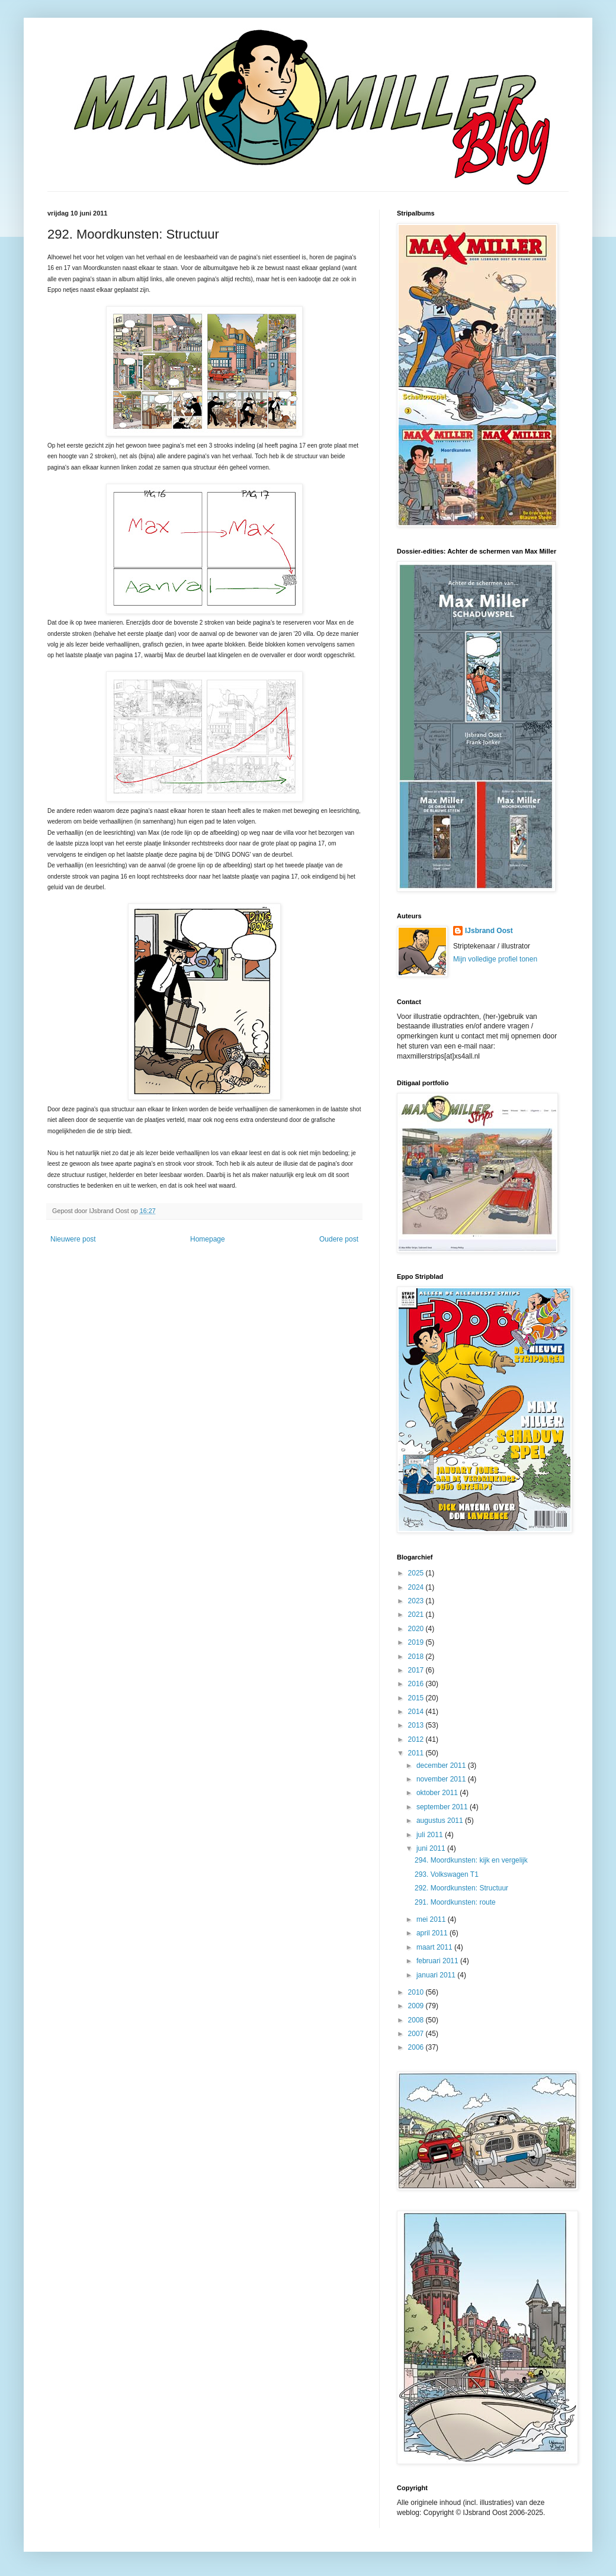 This screenshot has width=616, height=2576. What do you see at coordinates (447, 1874) in the screenshot?
I see `293. Volkswagen T1` at bounding box center [447, 1874].